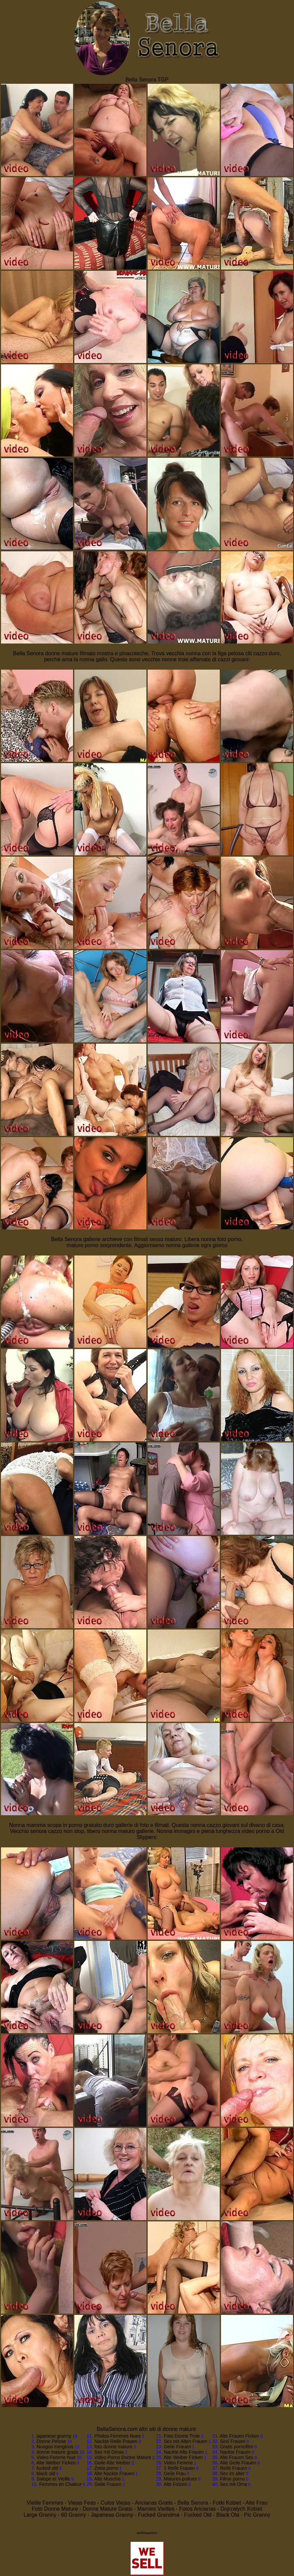  I want to click on Sex im alter, so click(232, 2473).